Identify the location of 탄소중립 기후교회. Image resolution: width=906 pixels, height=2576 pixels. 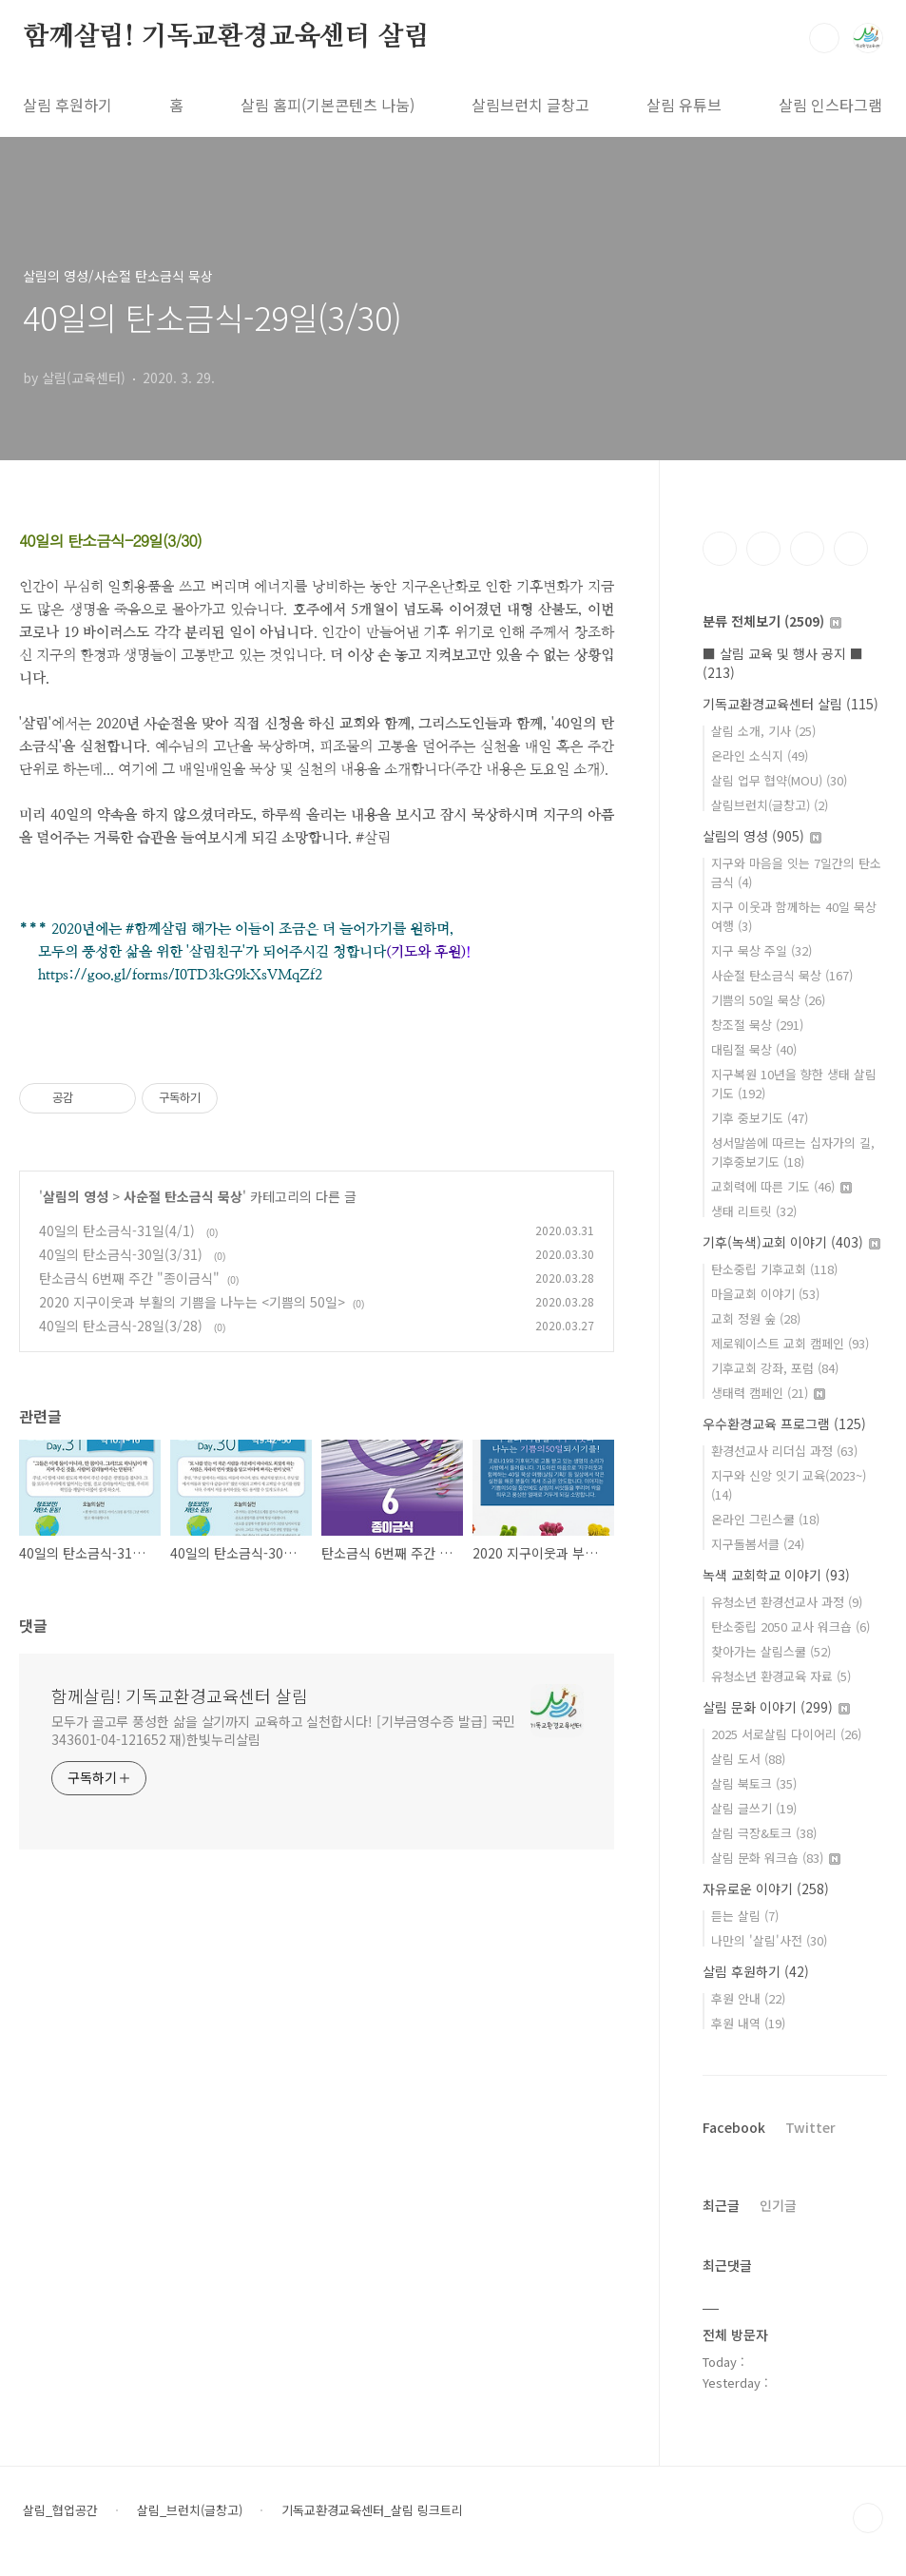
(774, 1269).